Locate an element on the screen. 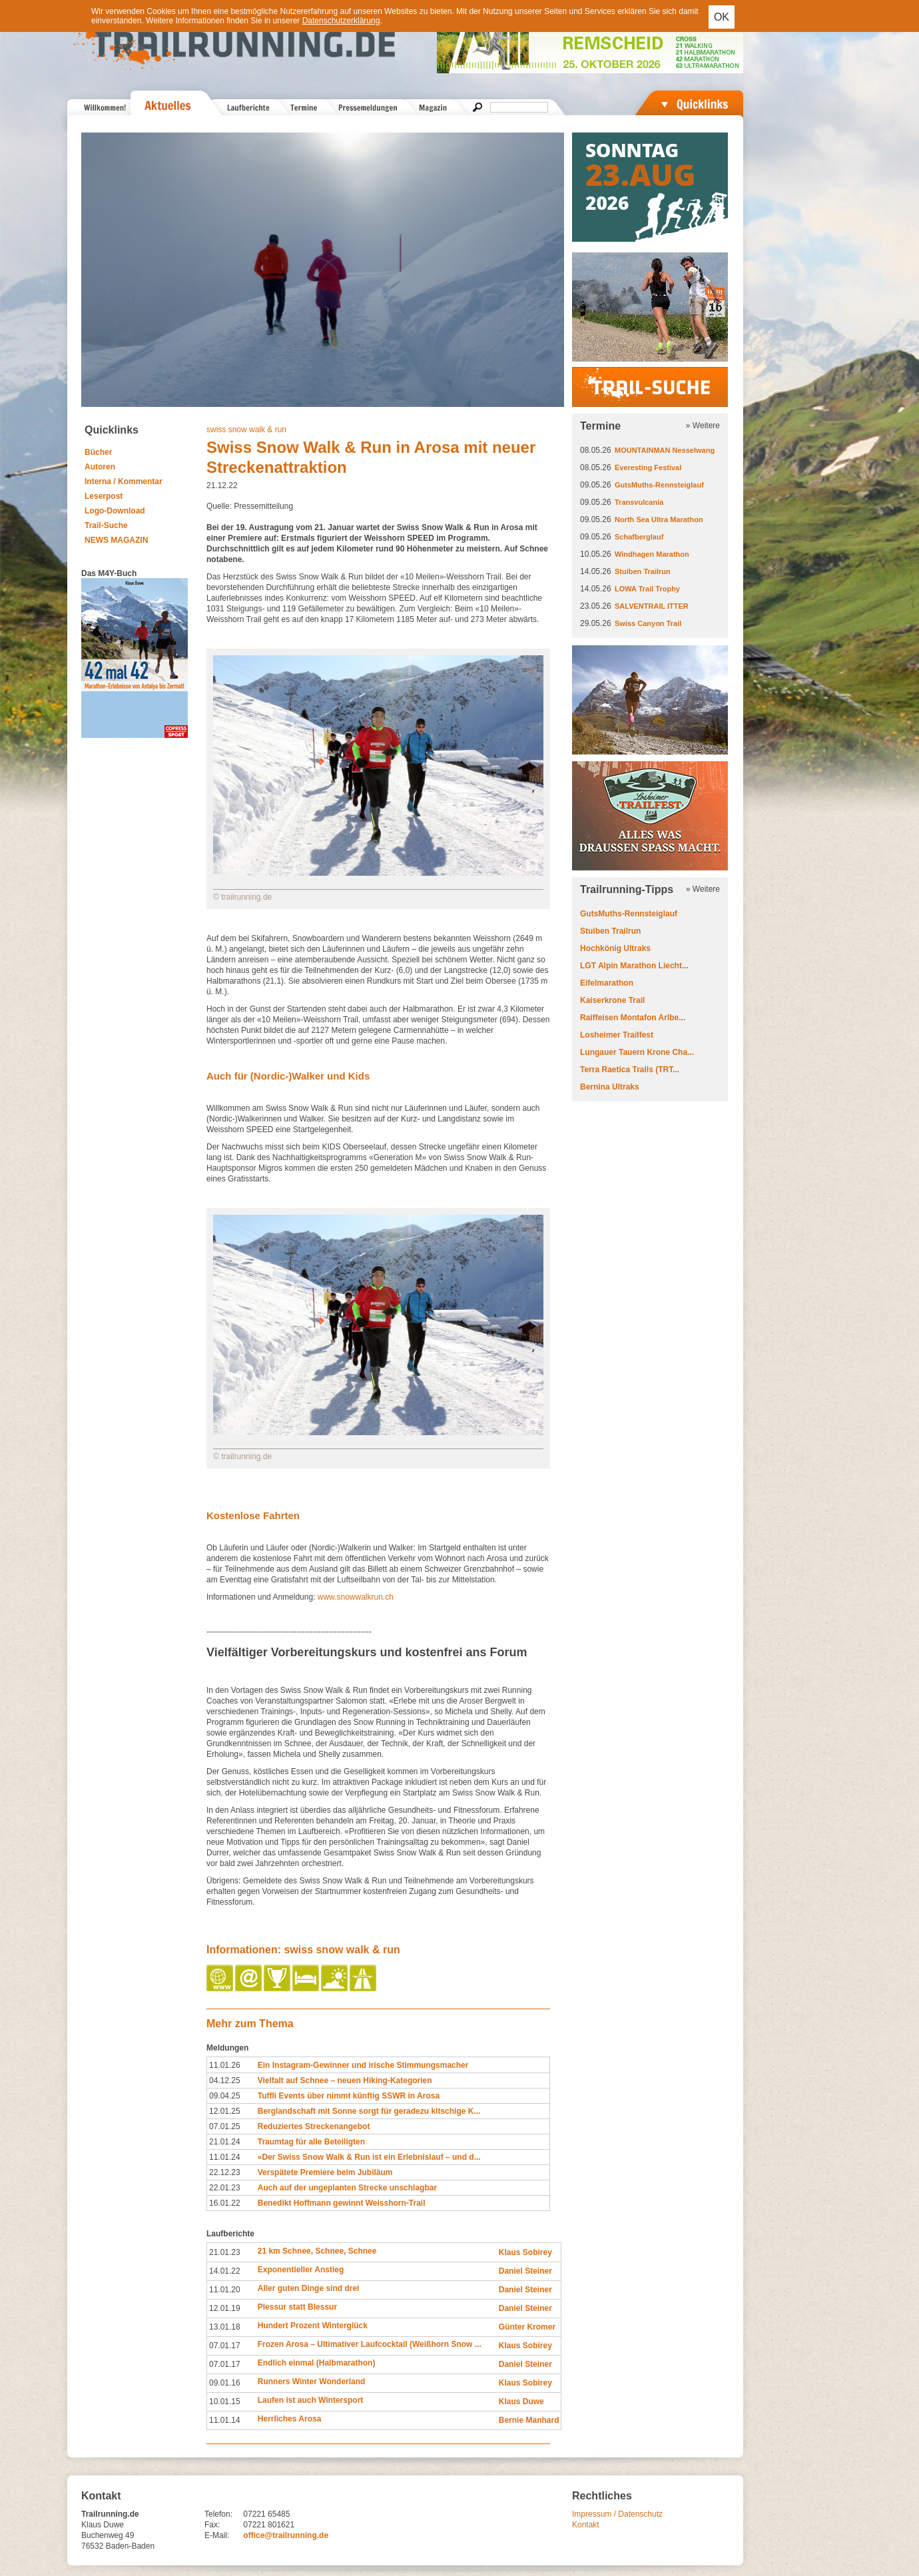 Image resolution: width=919 pixels, height=2576 pixels. 09.04.25 is located at coordinates (224, 2095).